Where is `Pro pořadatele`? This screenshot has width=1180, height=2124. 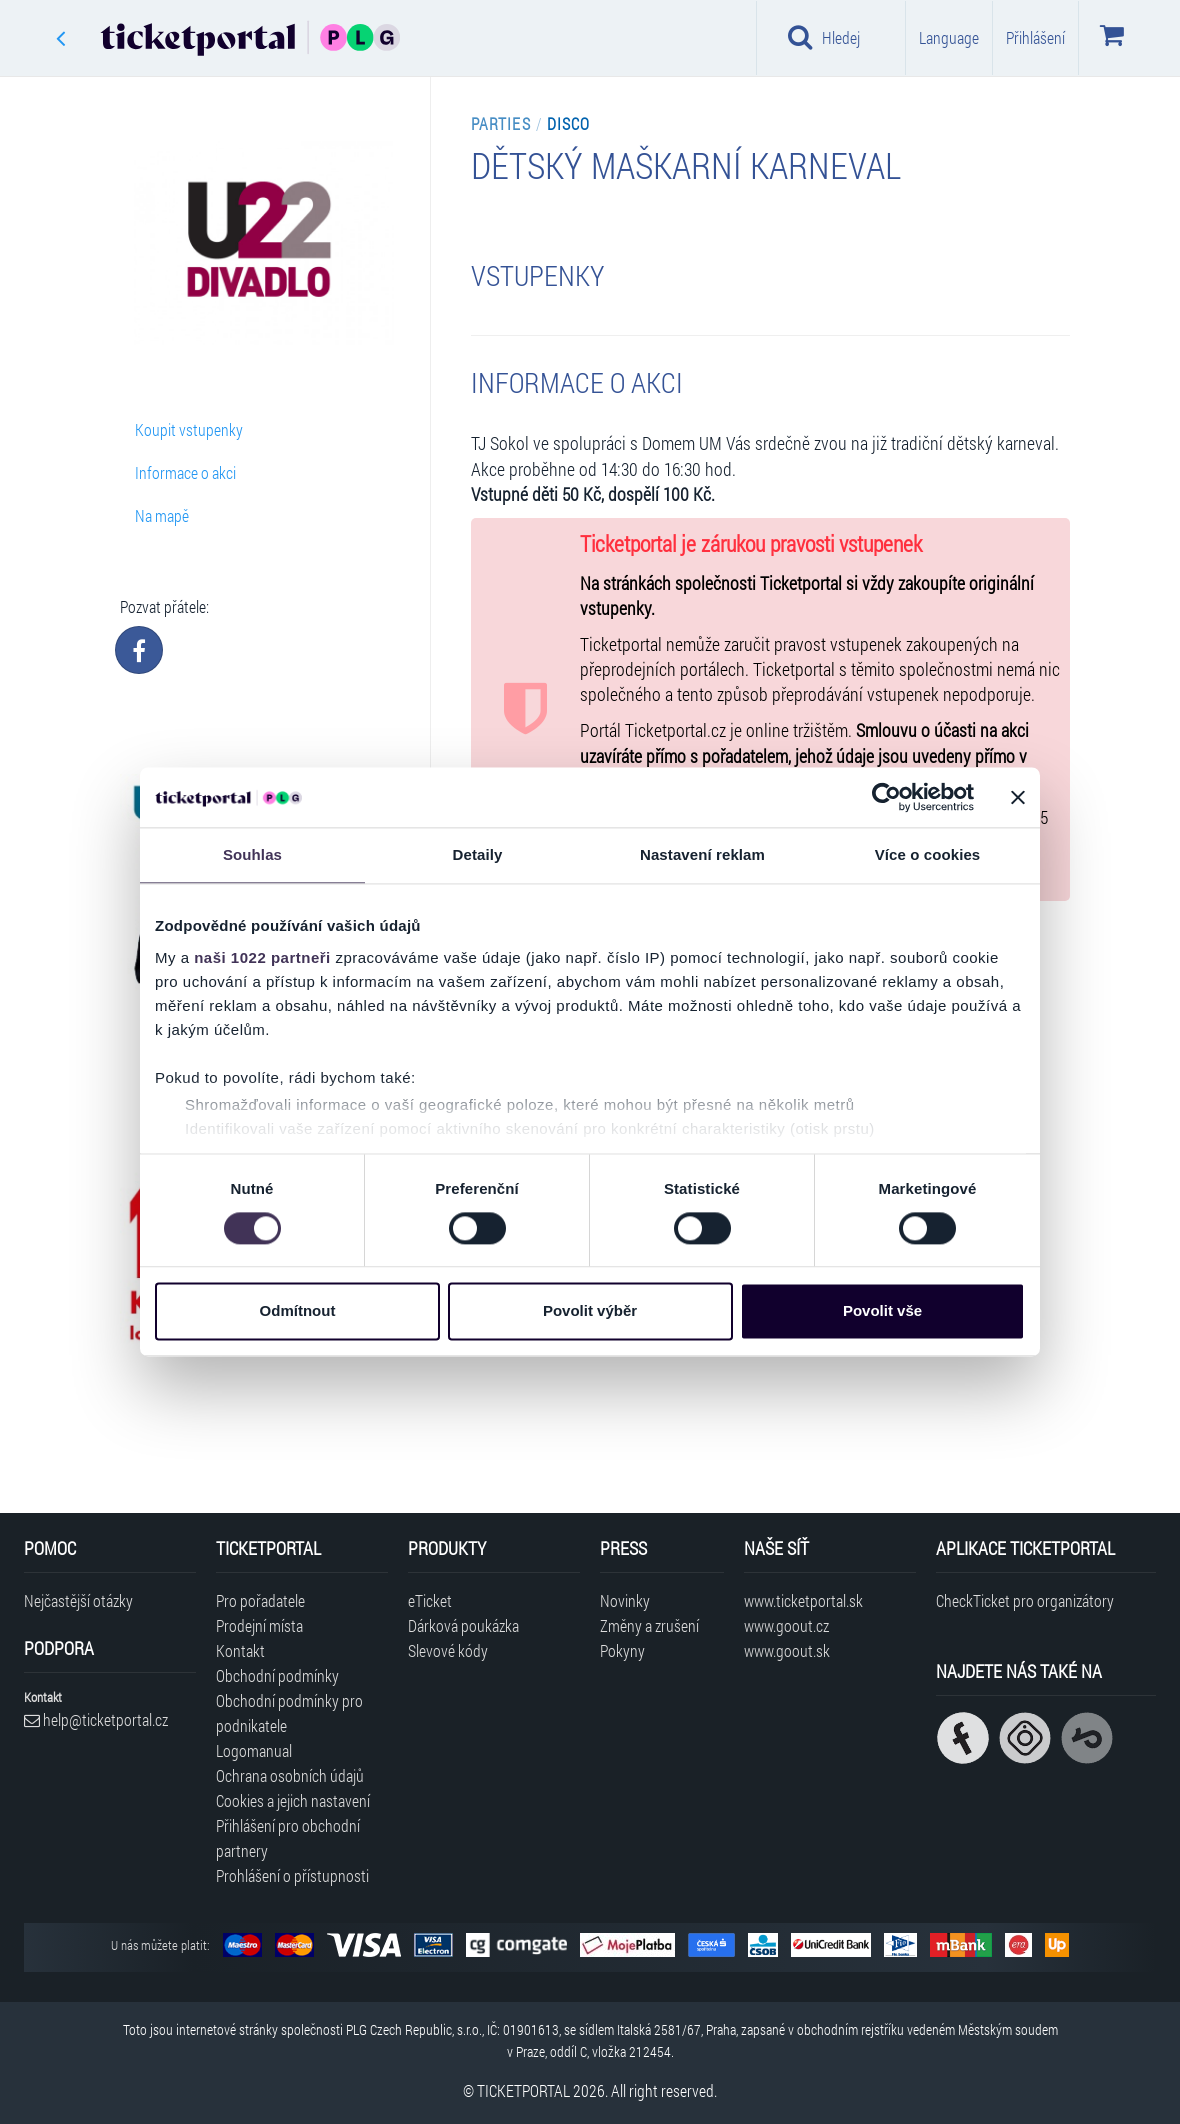 Pro pořadatele is located at coordinates (260, 1600).